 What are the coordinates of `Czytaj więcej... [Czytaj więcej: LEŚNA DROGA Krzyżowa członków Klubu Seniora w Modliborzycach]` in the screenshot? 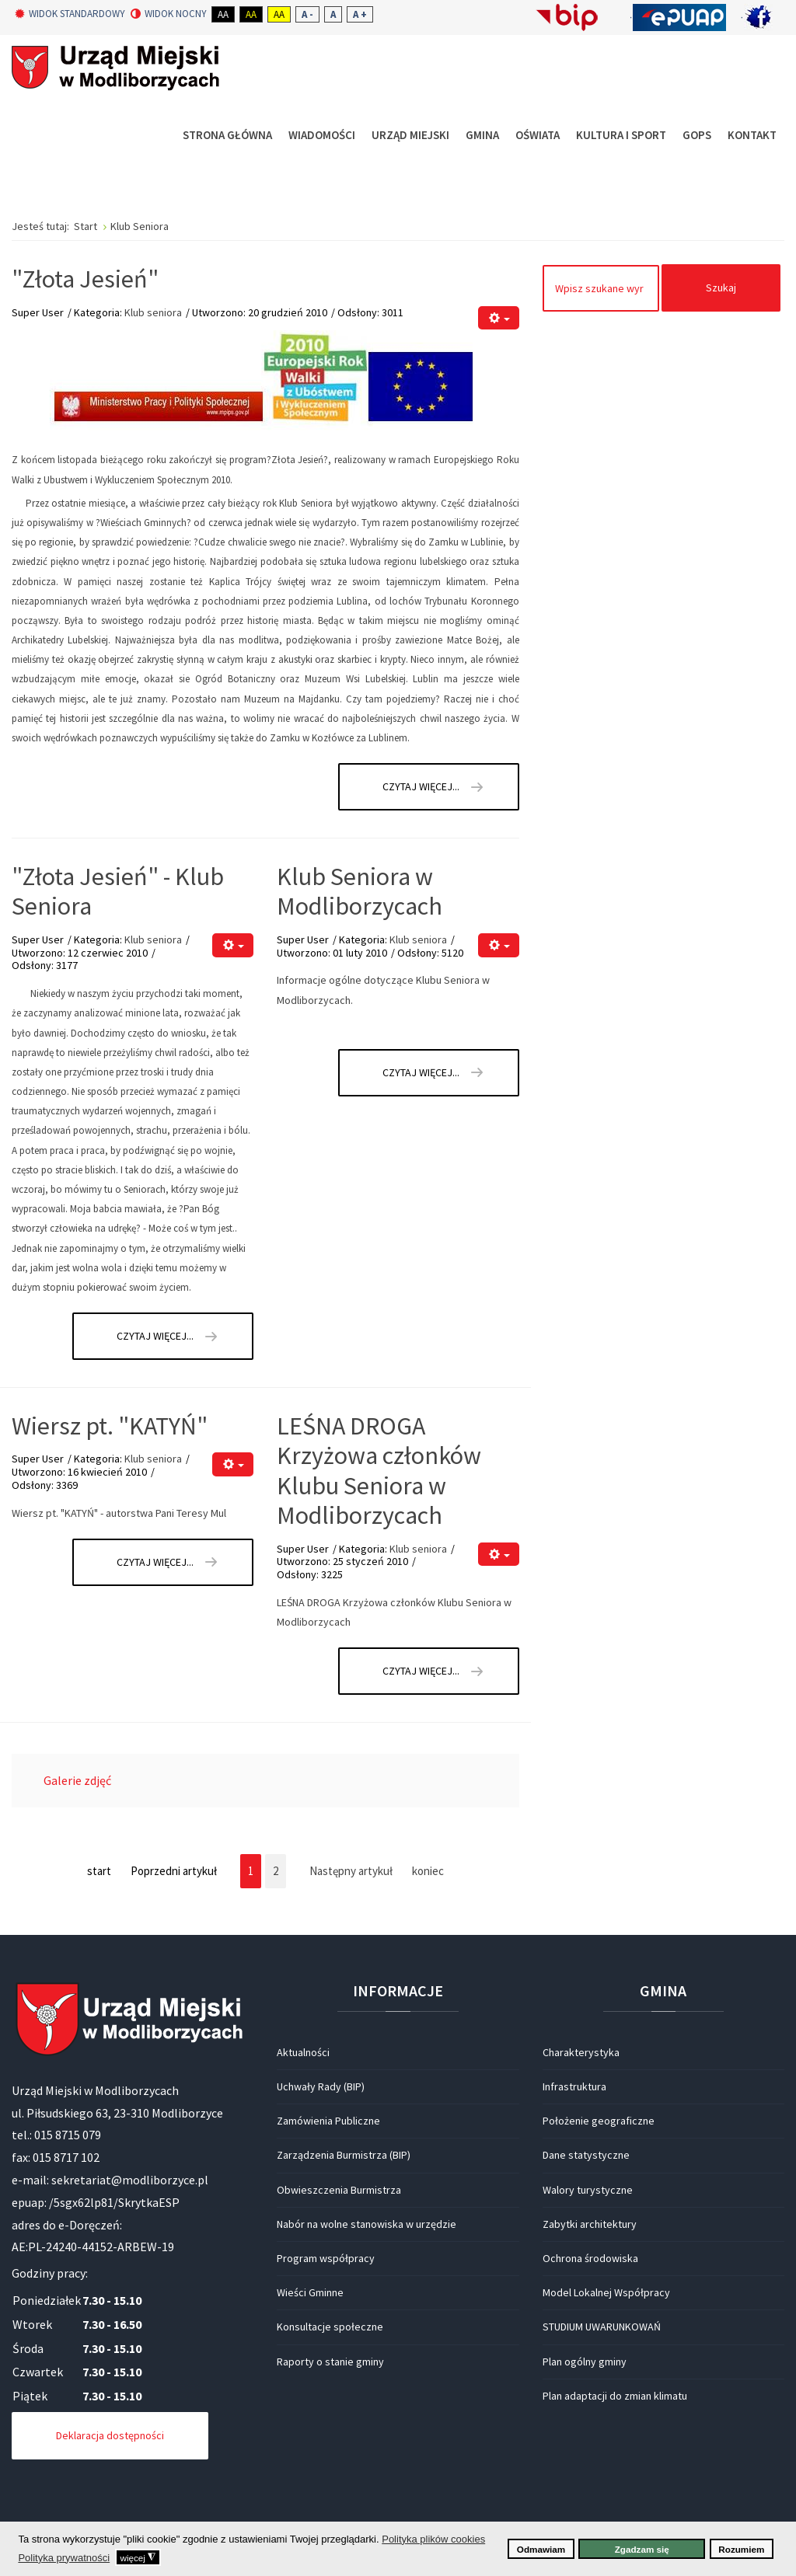 It's located at (420, 1671).